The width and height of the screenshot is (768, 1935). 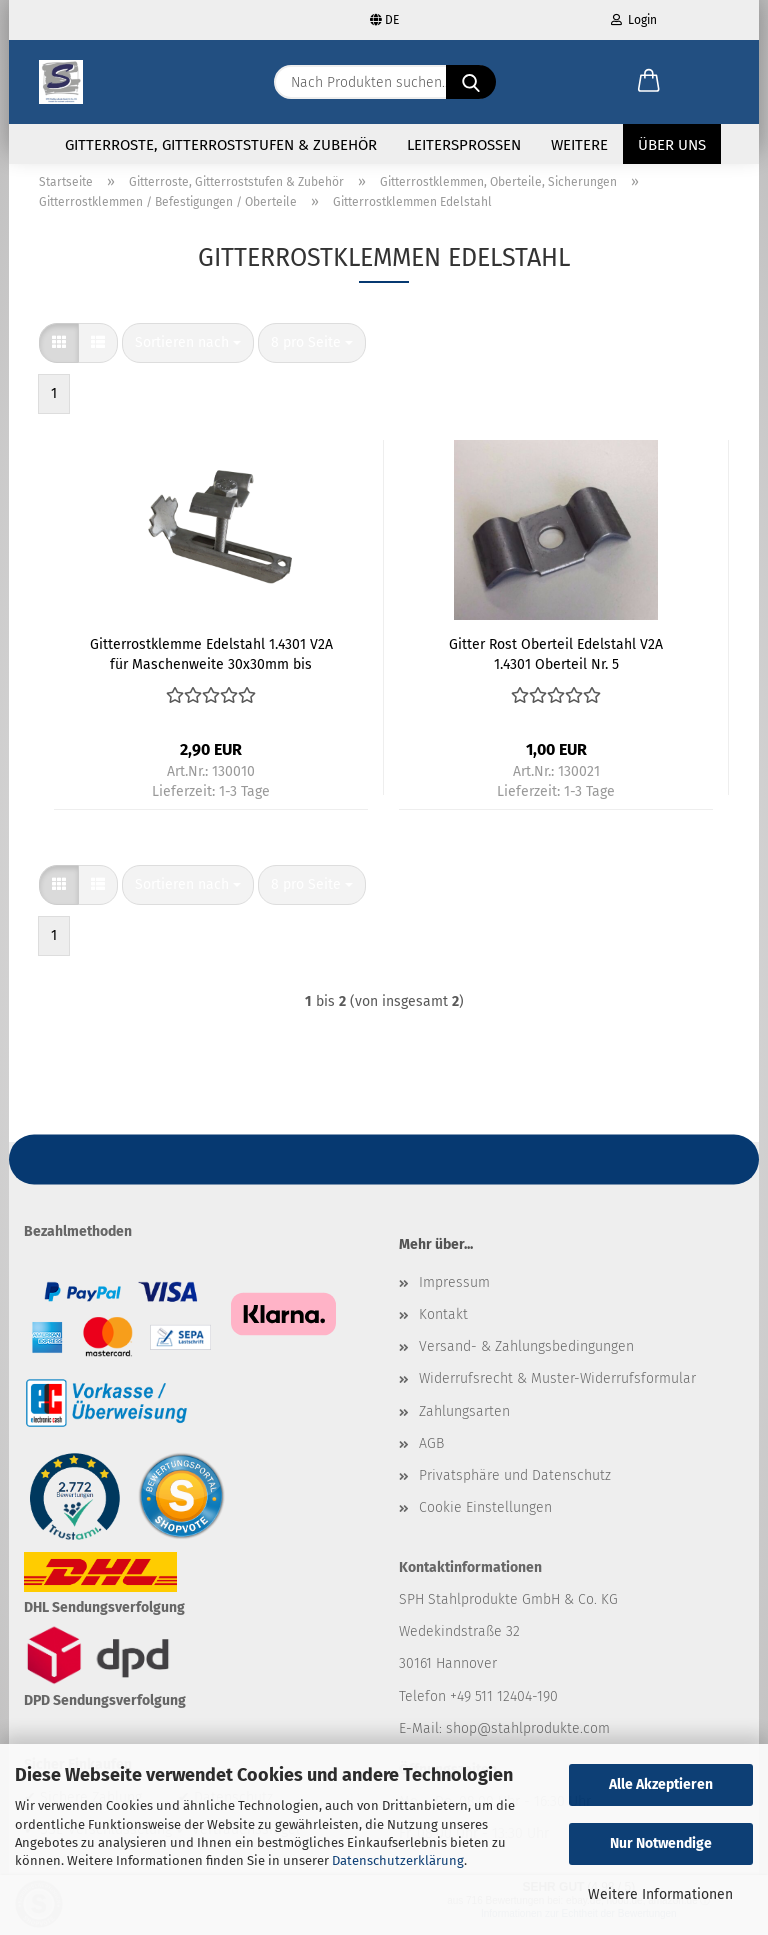 I want to click on @stahlprodukte.com, so click(x=543, y=1739).